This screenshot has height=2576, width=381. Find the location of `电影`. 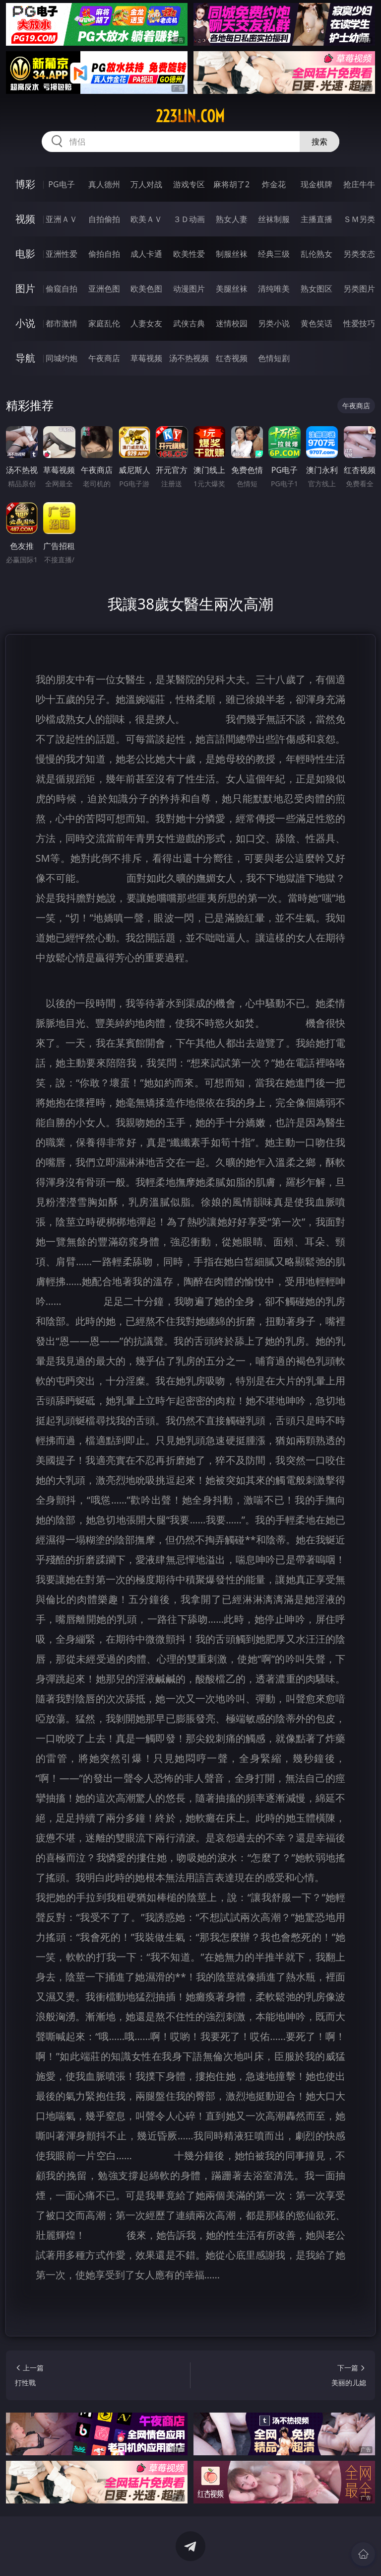

电影 is located at coordinates (25, 253).